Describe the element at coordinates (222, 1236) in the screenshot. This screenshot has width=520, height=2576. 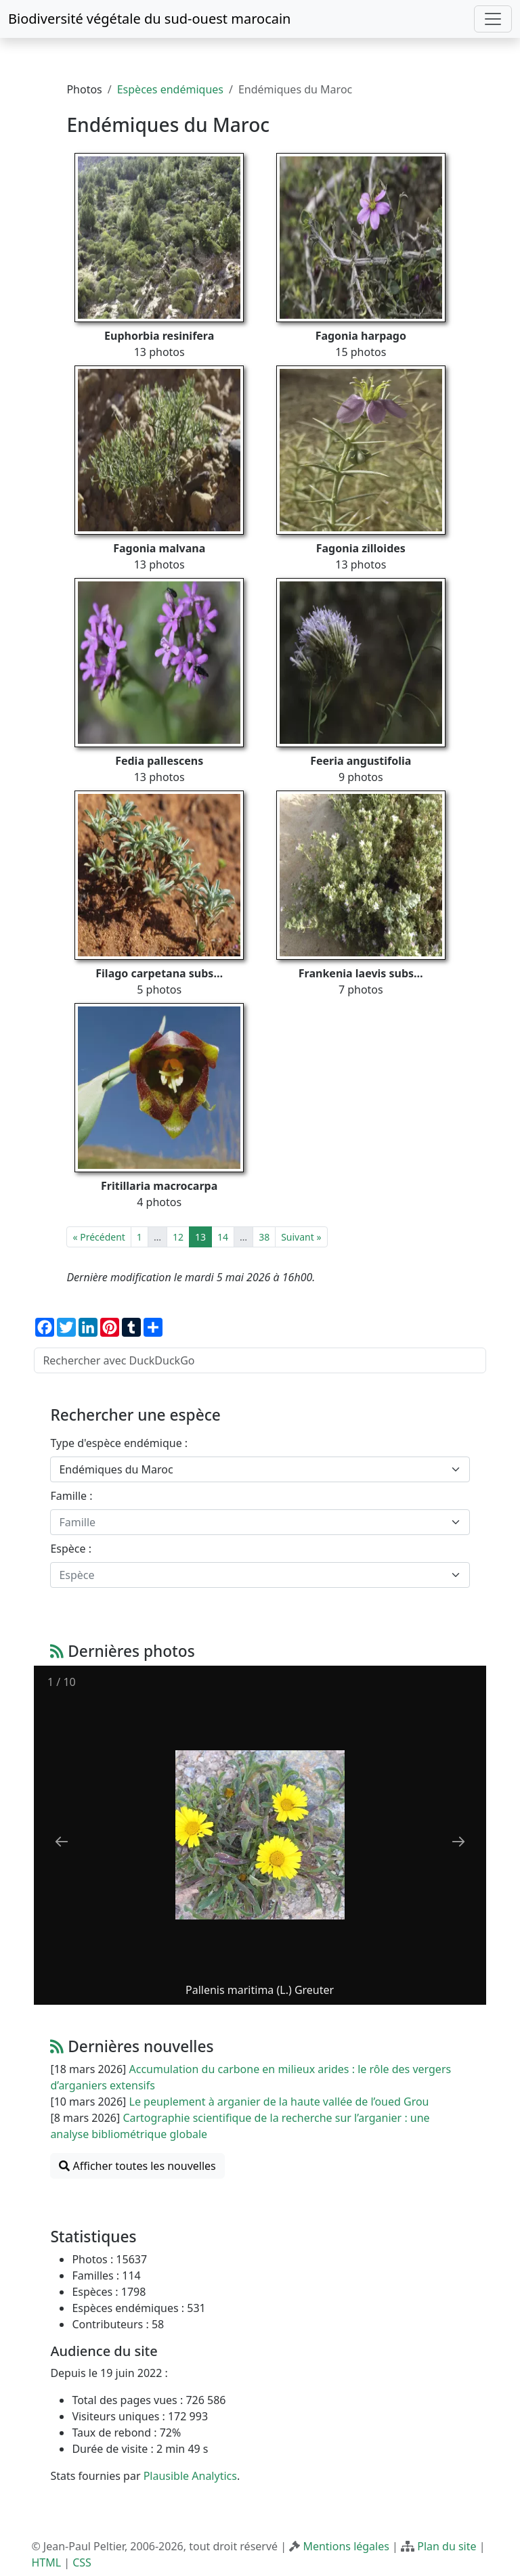
I see `14` at that location.